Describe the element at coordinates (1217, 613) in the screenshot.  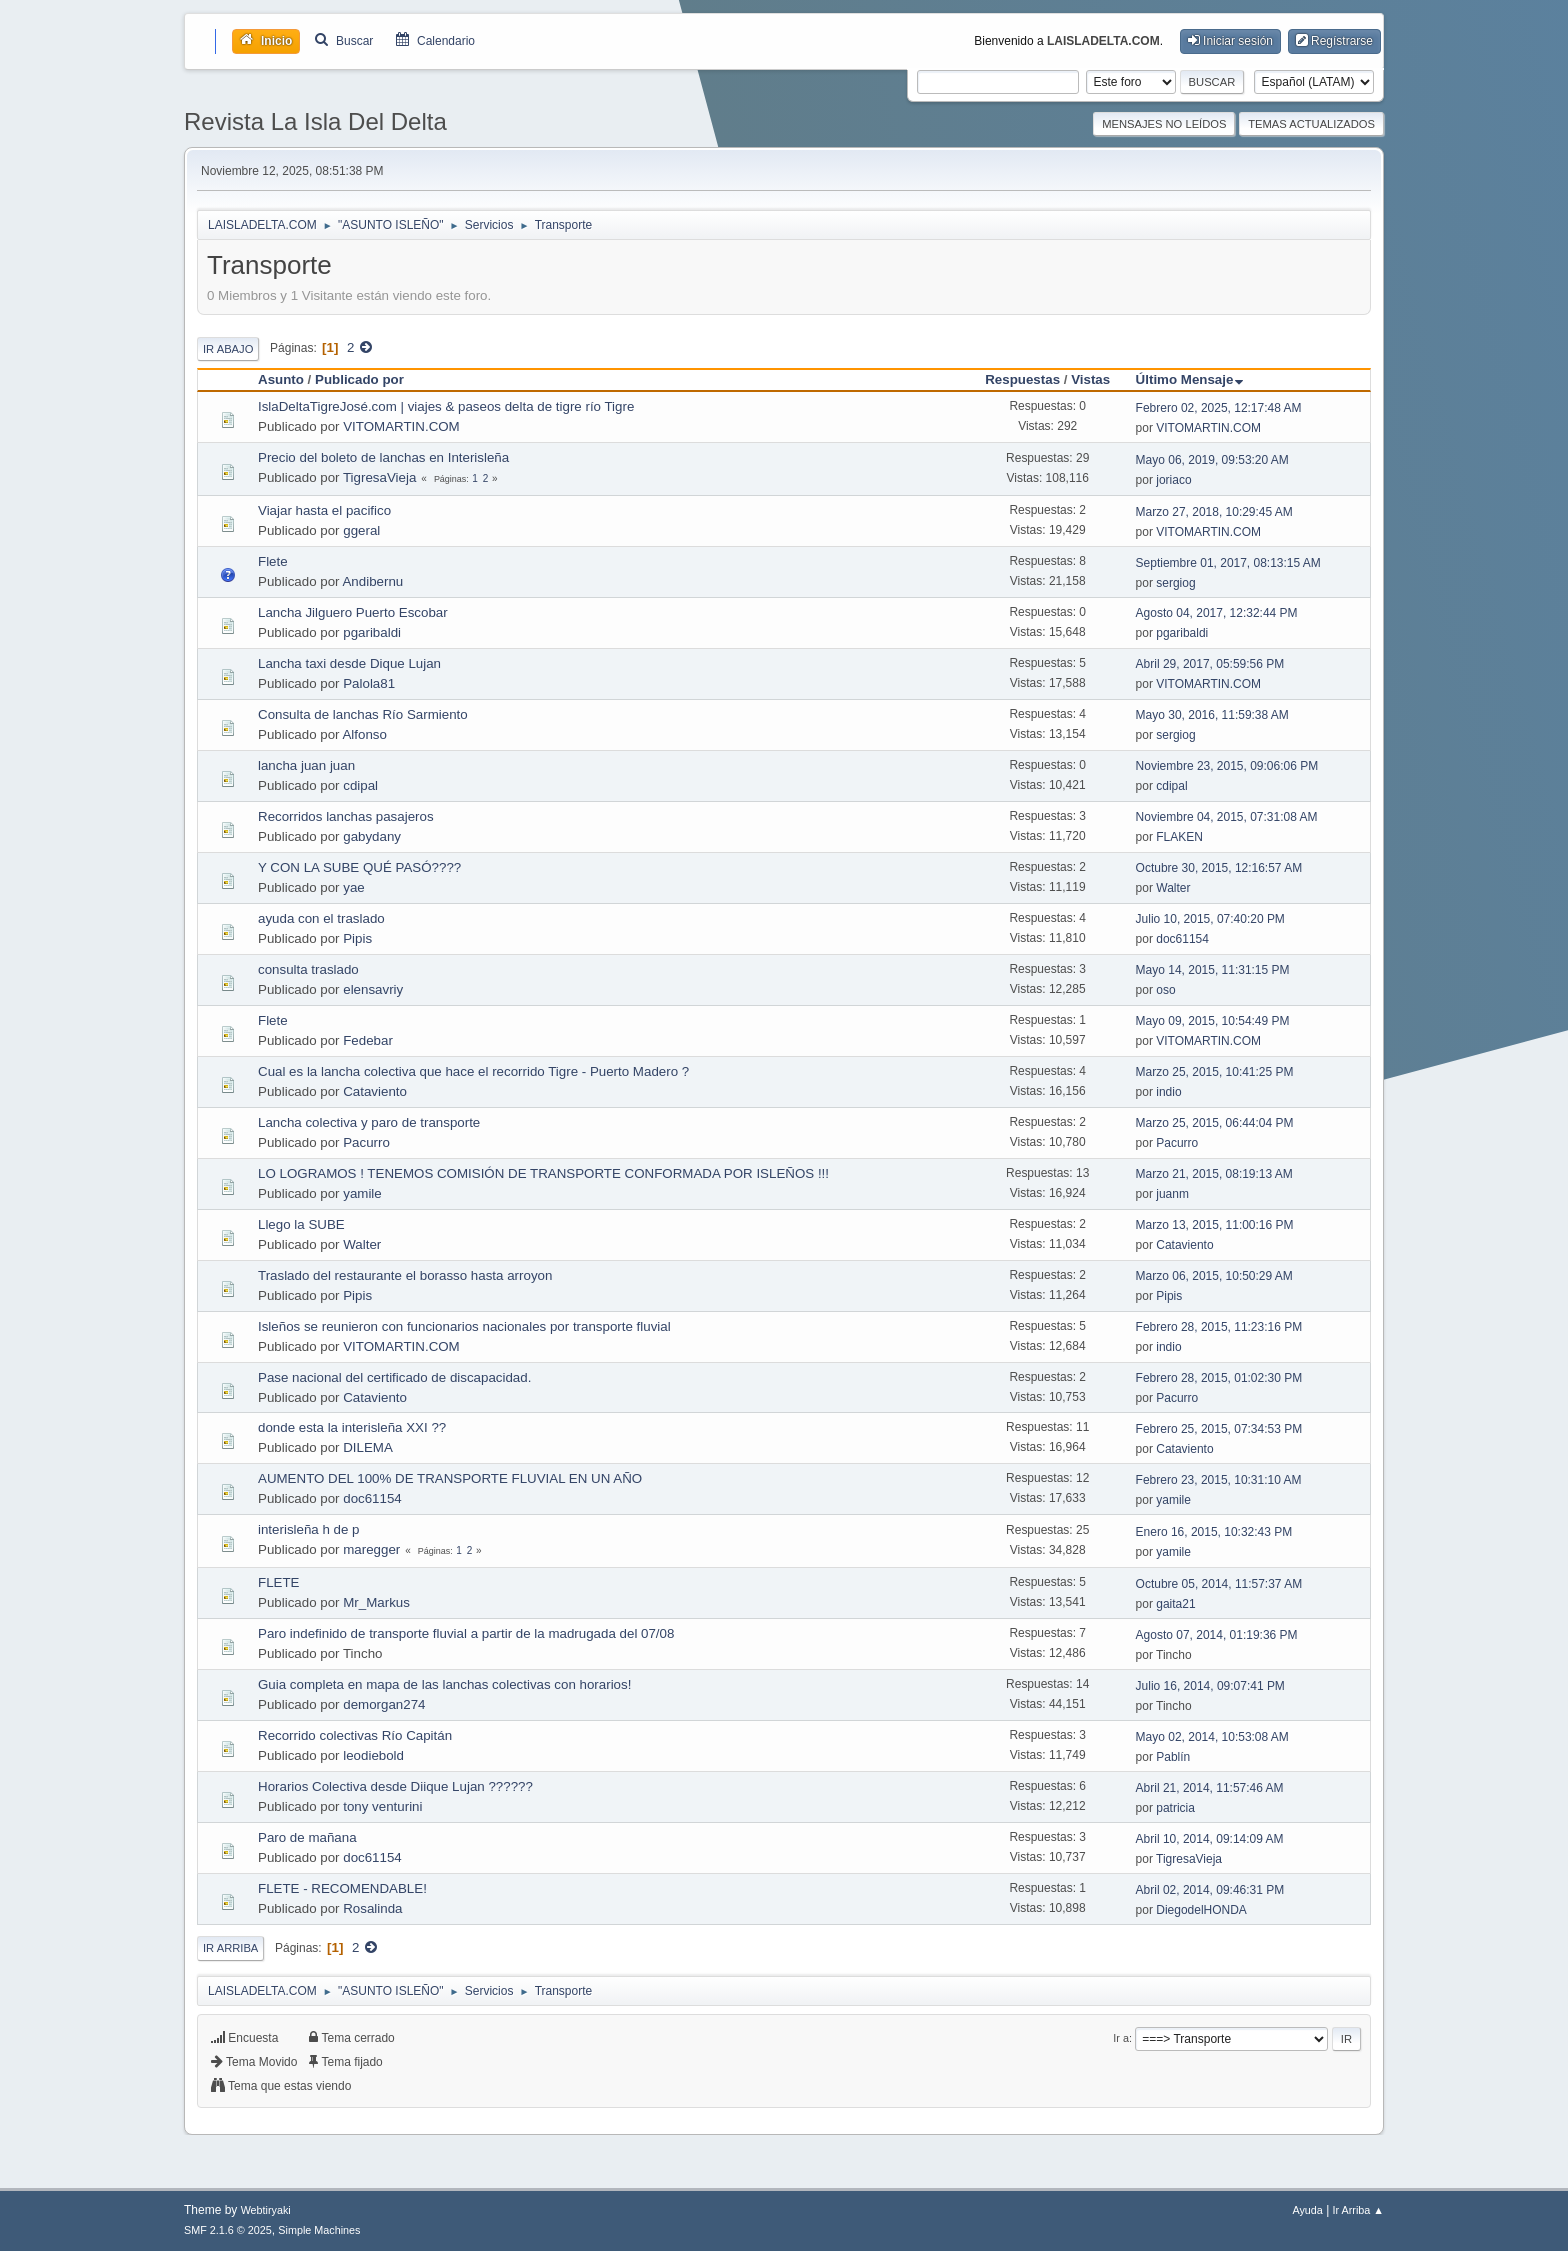
I see `Agosto 04, 2017, 12:32:44 PM` at that location.